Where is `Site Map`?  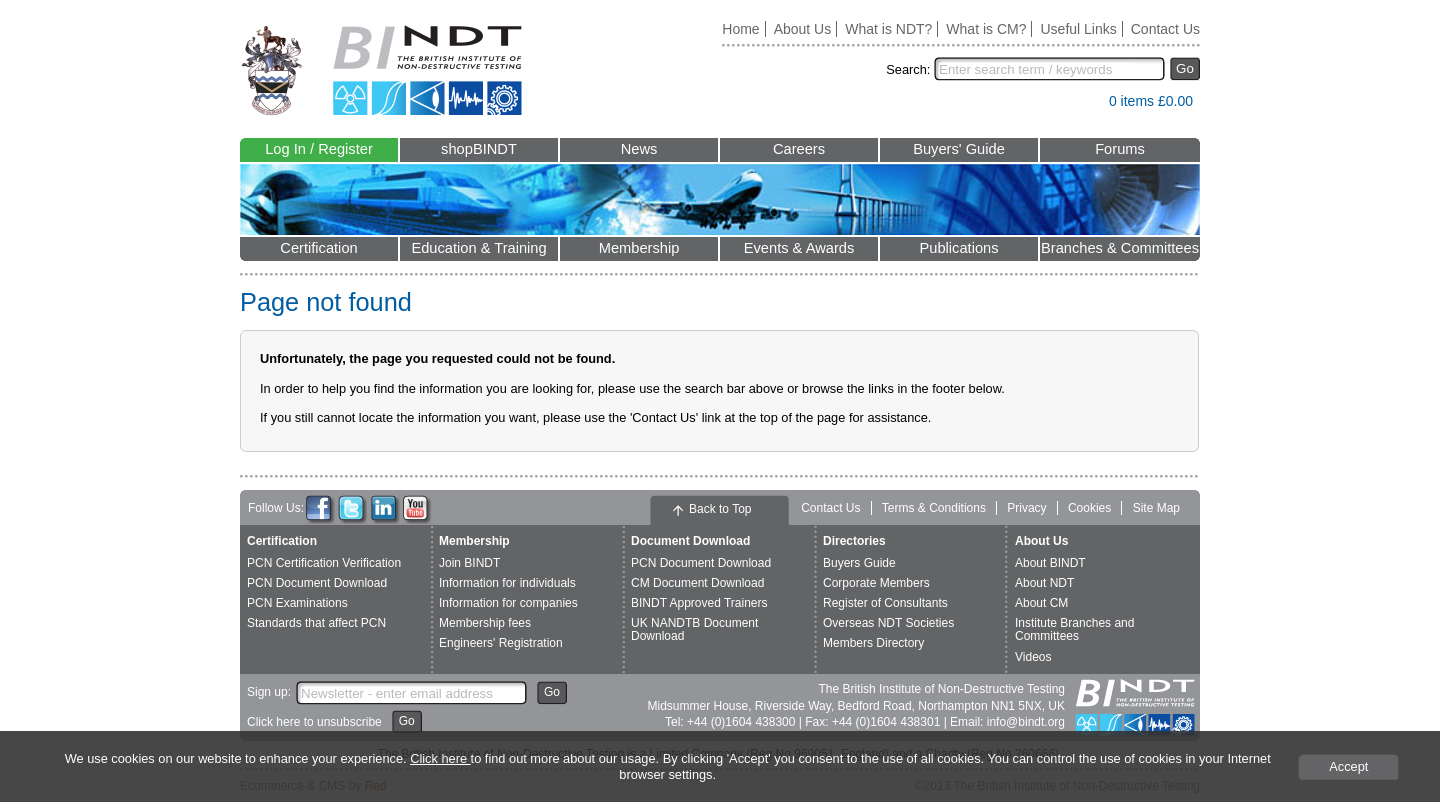
Site Map is located at coordinates (1156, 508).